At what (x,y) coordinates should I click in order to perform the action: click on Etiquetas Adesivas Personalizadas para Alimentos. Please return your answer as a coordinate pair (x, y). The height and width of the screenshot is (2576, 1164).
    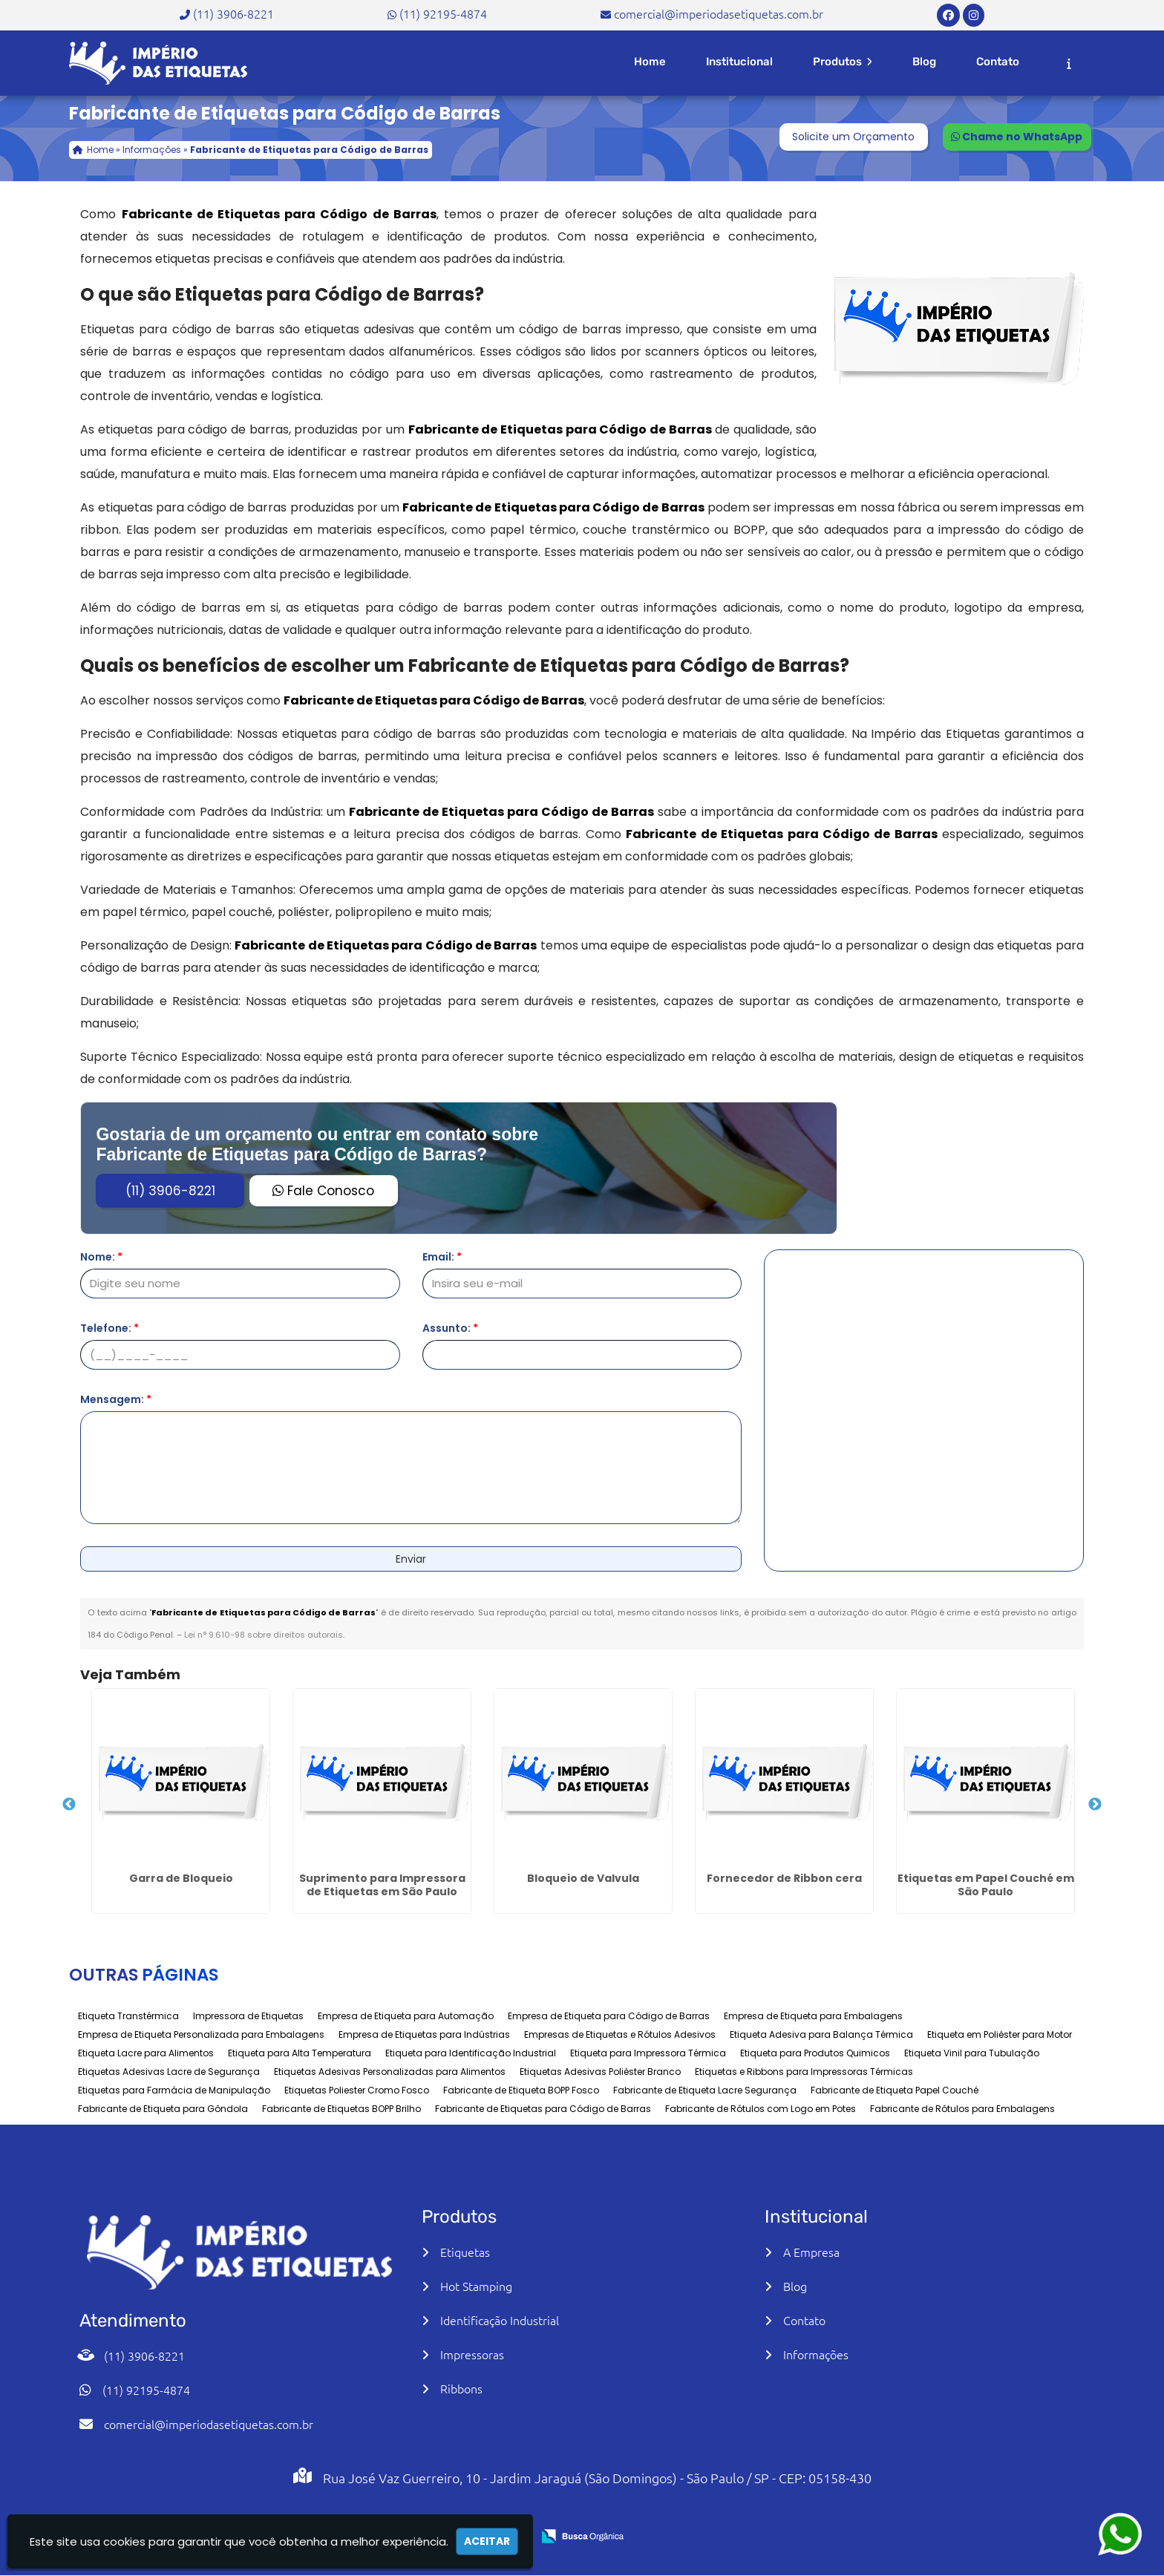
    Looking at the image, I should click on (390, 2071).